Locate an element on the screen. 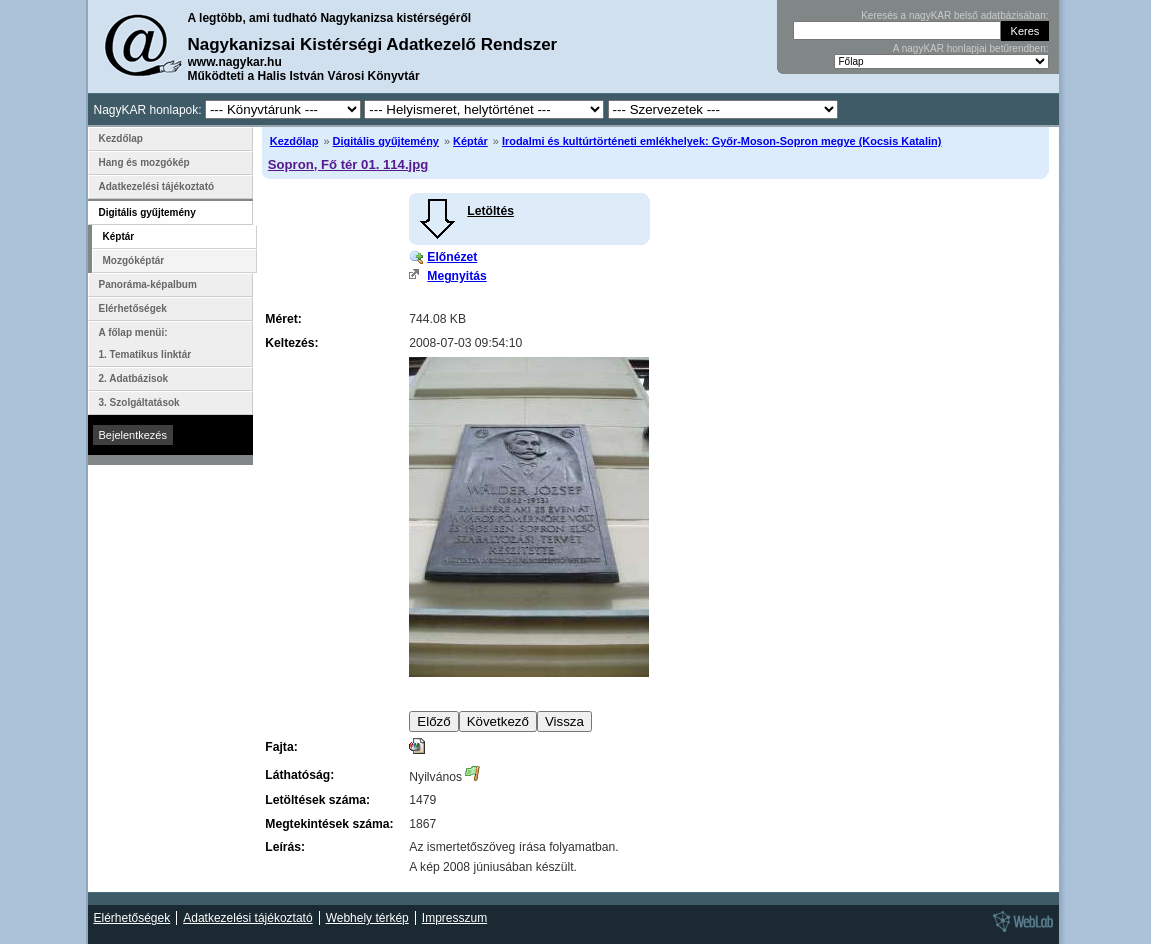  A főlap menüi: 1. Tematikus linktár is located at coordinates (145, 343).